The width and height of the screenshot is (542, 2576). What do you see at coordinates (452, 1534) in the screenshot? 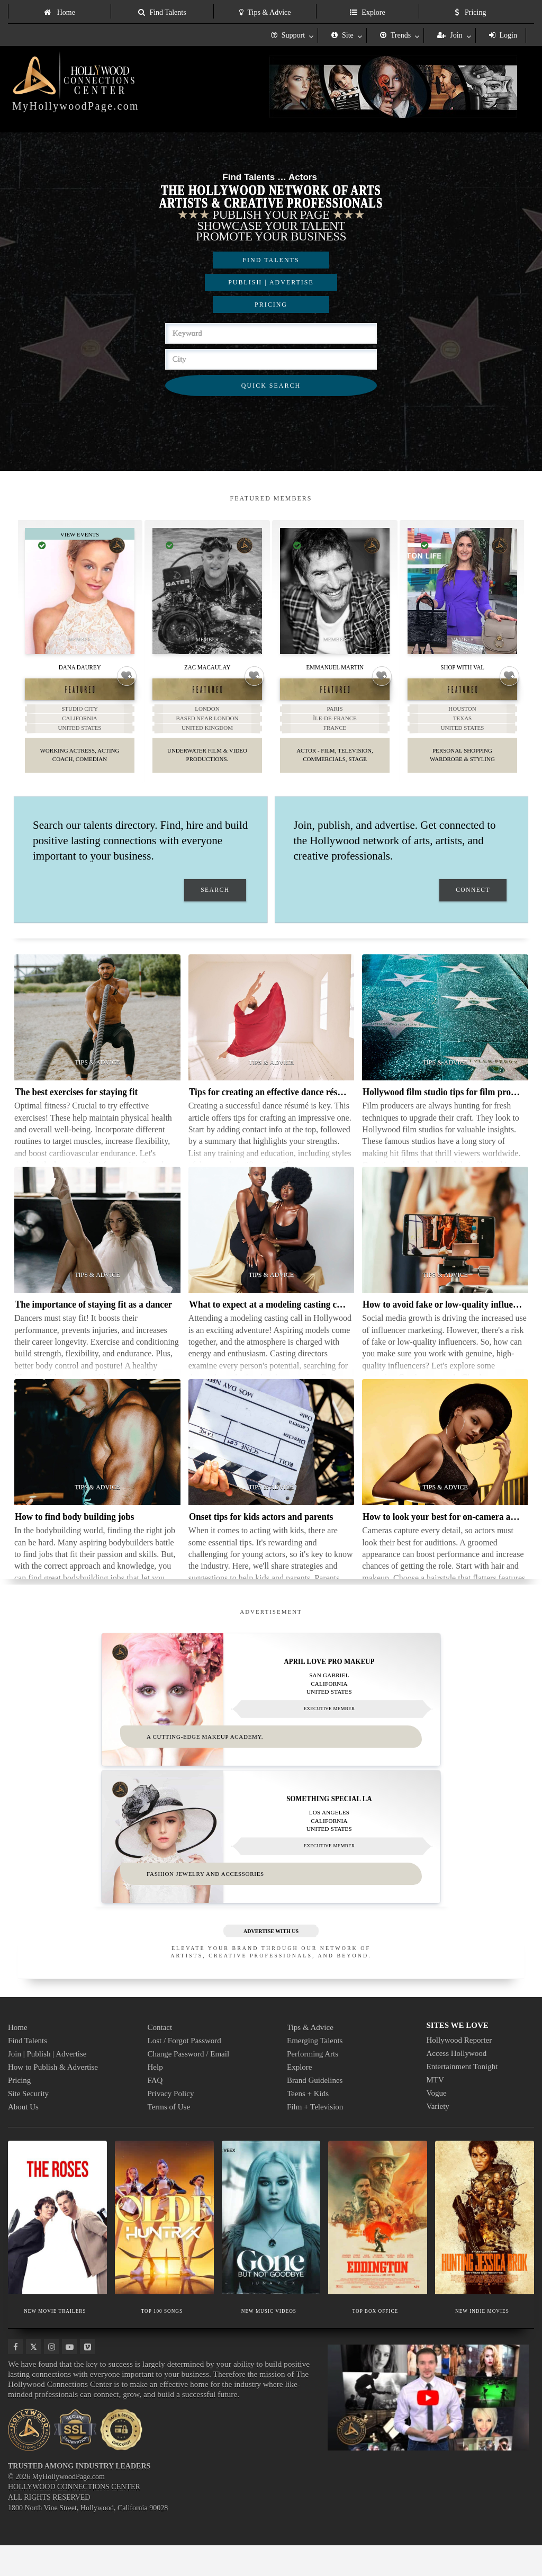
I see `How to look your best for on-camera auditions` at bounding box center [452, 1534].